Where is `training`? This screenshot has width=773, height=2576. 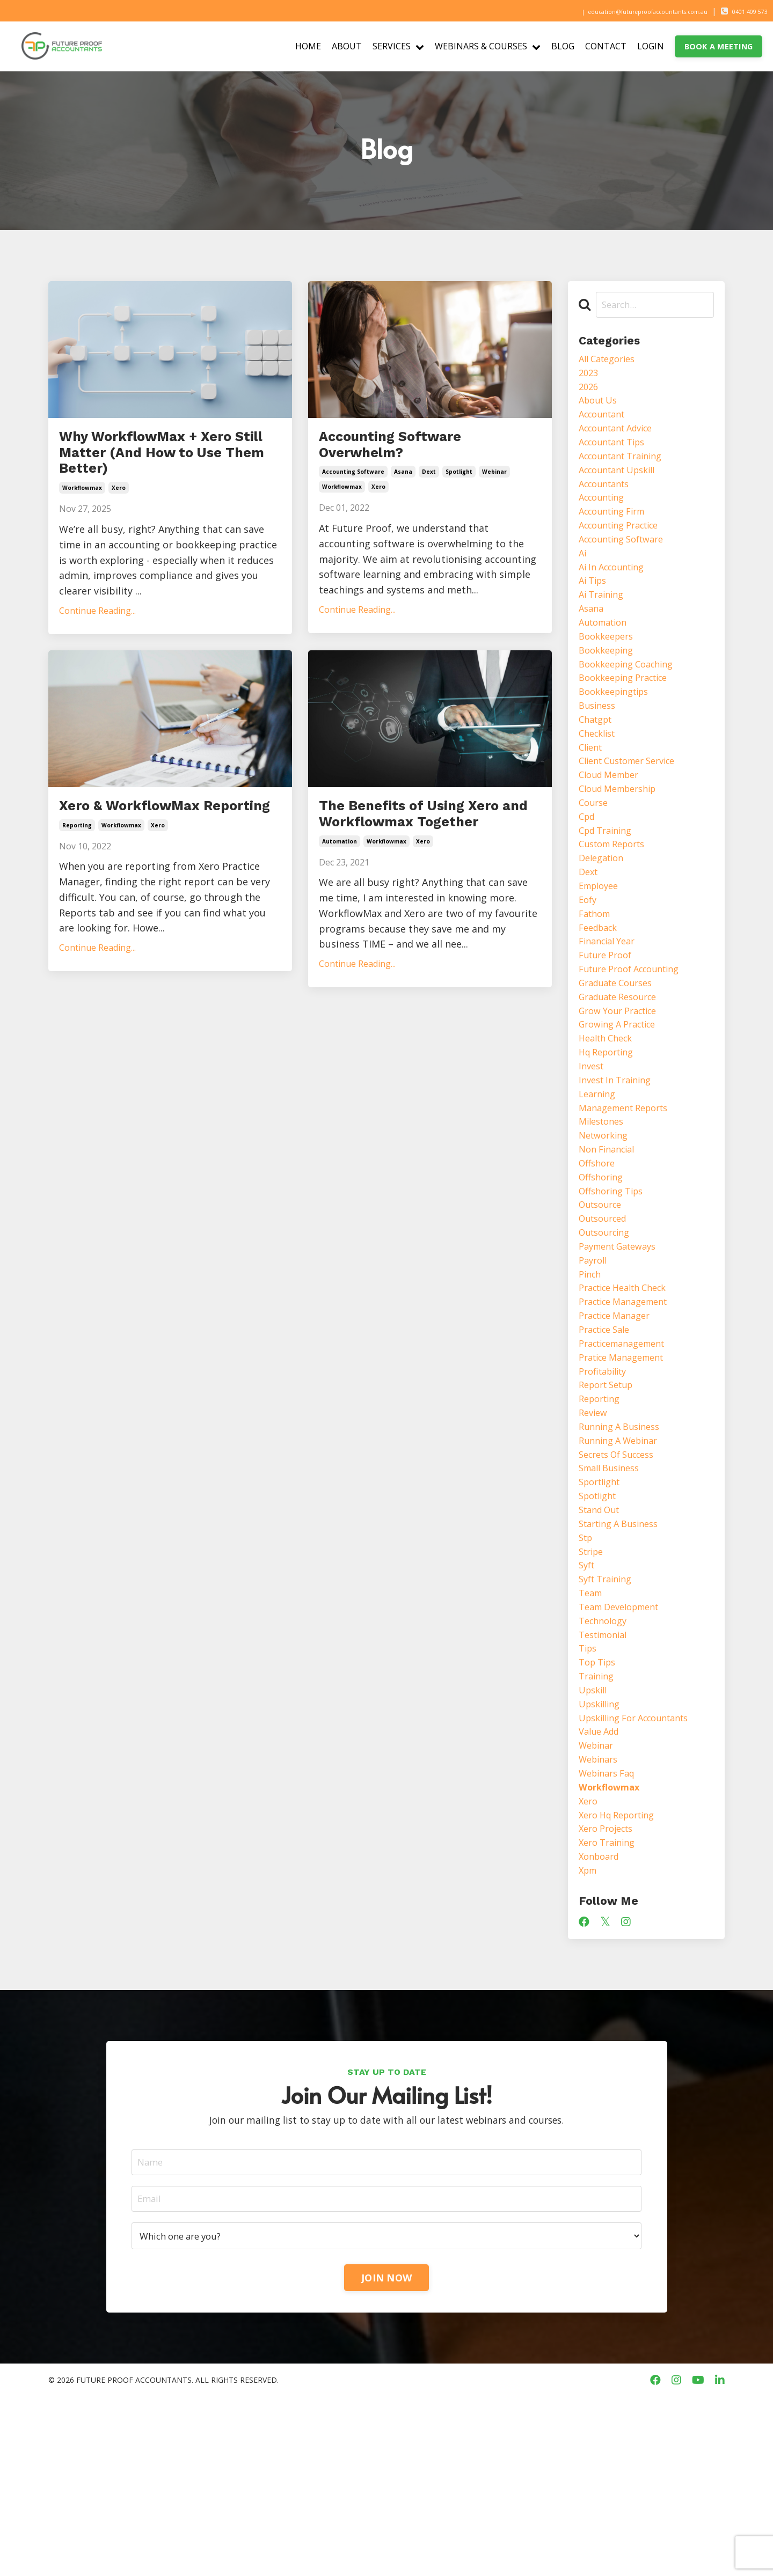
training is located at coordinates (598, 1828).